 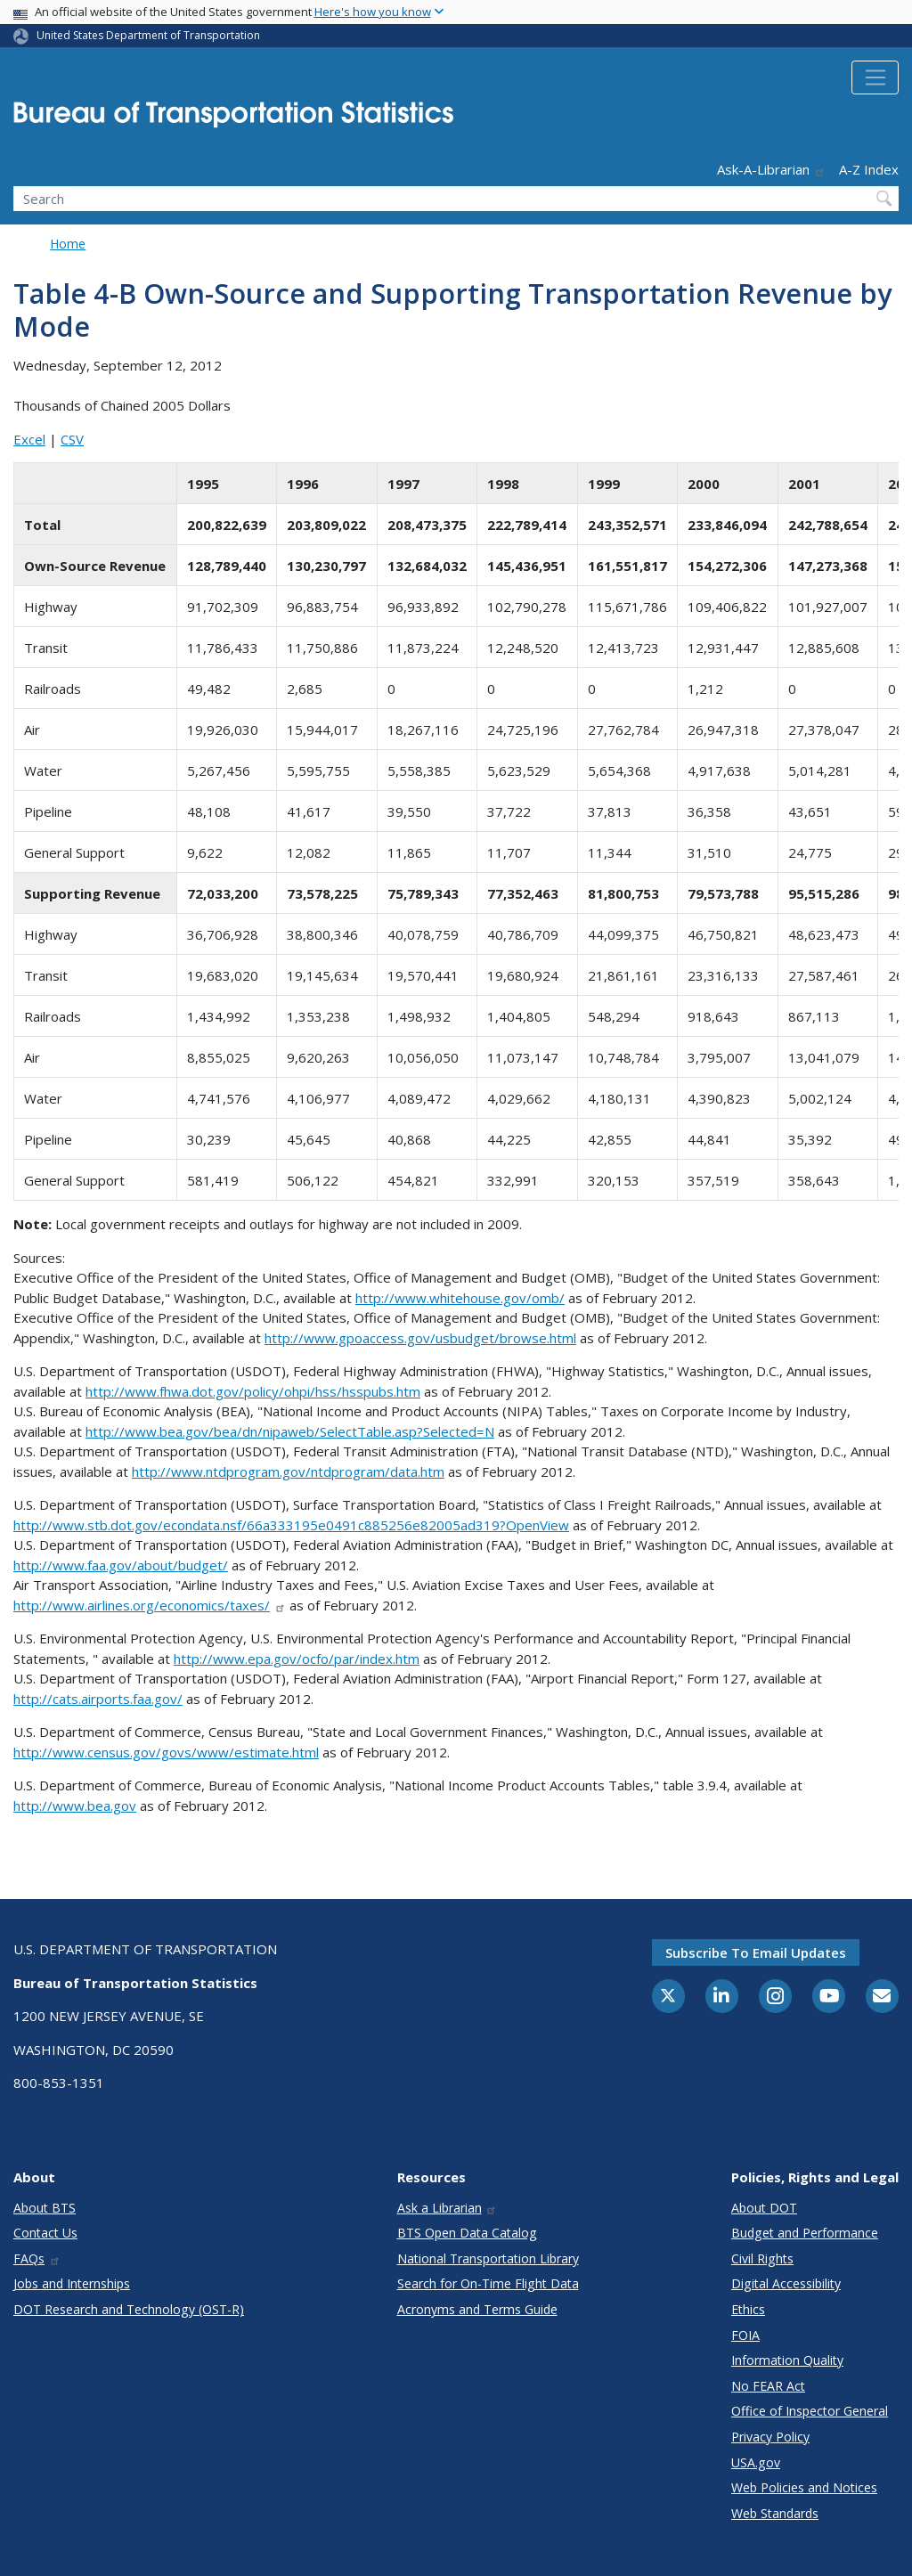 What do you see at coordinates (804, 2487) in the screenshot?
I see `Web Policies and Notices` at bounding box center [804, 2487].